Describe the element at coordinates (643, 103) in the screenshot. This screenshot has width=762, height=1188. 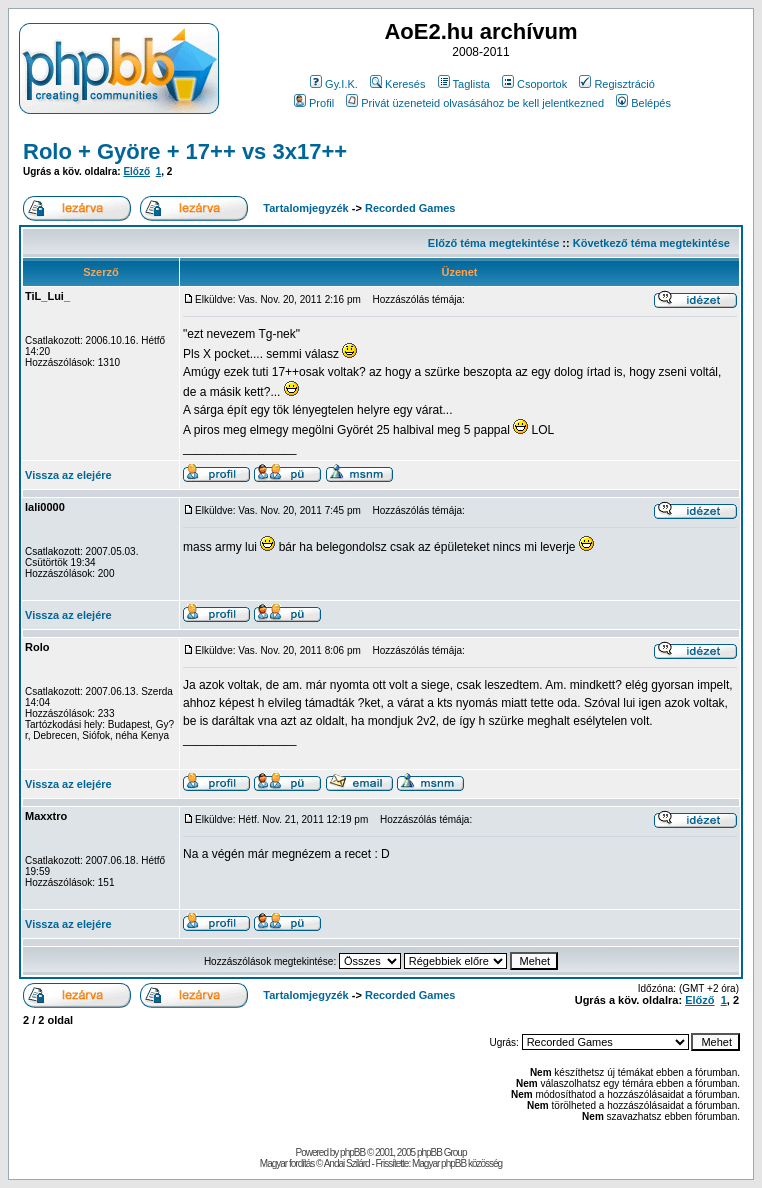
I see `Belépés` at that location.